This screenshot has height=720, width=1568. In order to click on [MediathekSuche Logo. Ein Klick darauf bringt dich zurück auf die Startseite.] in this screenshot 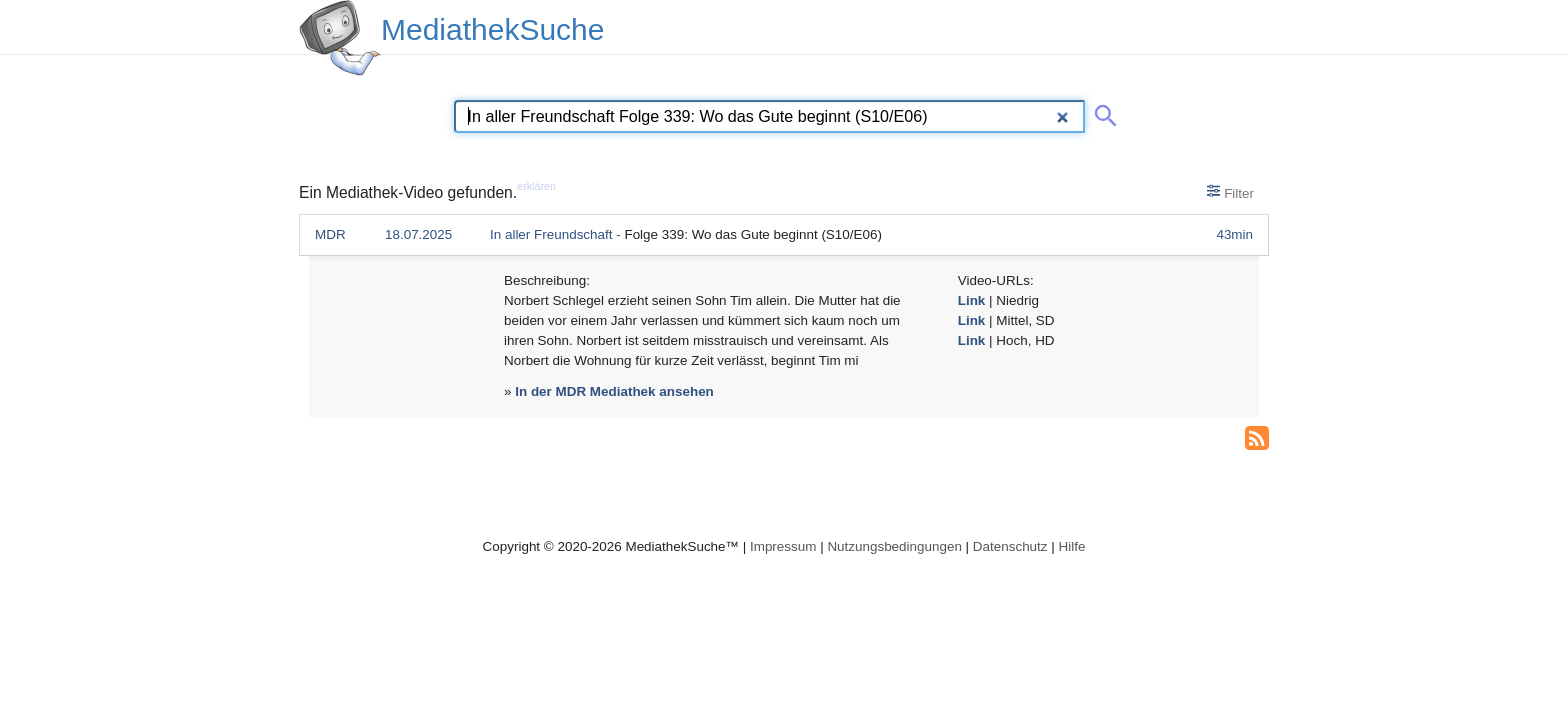, I will do `click(340, 38)`.